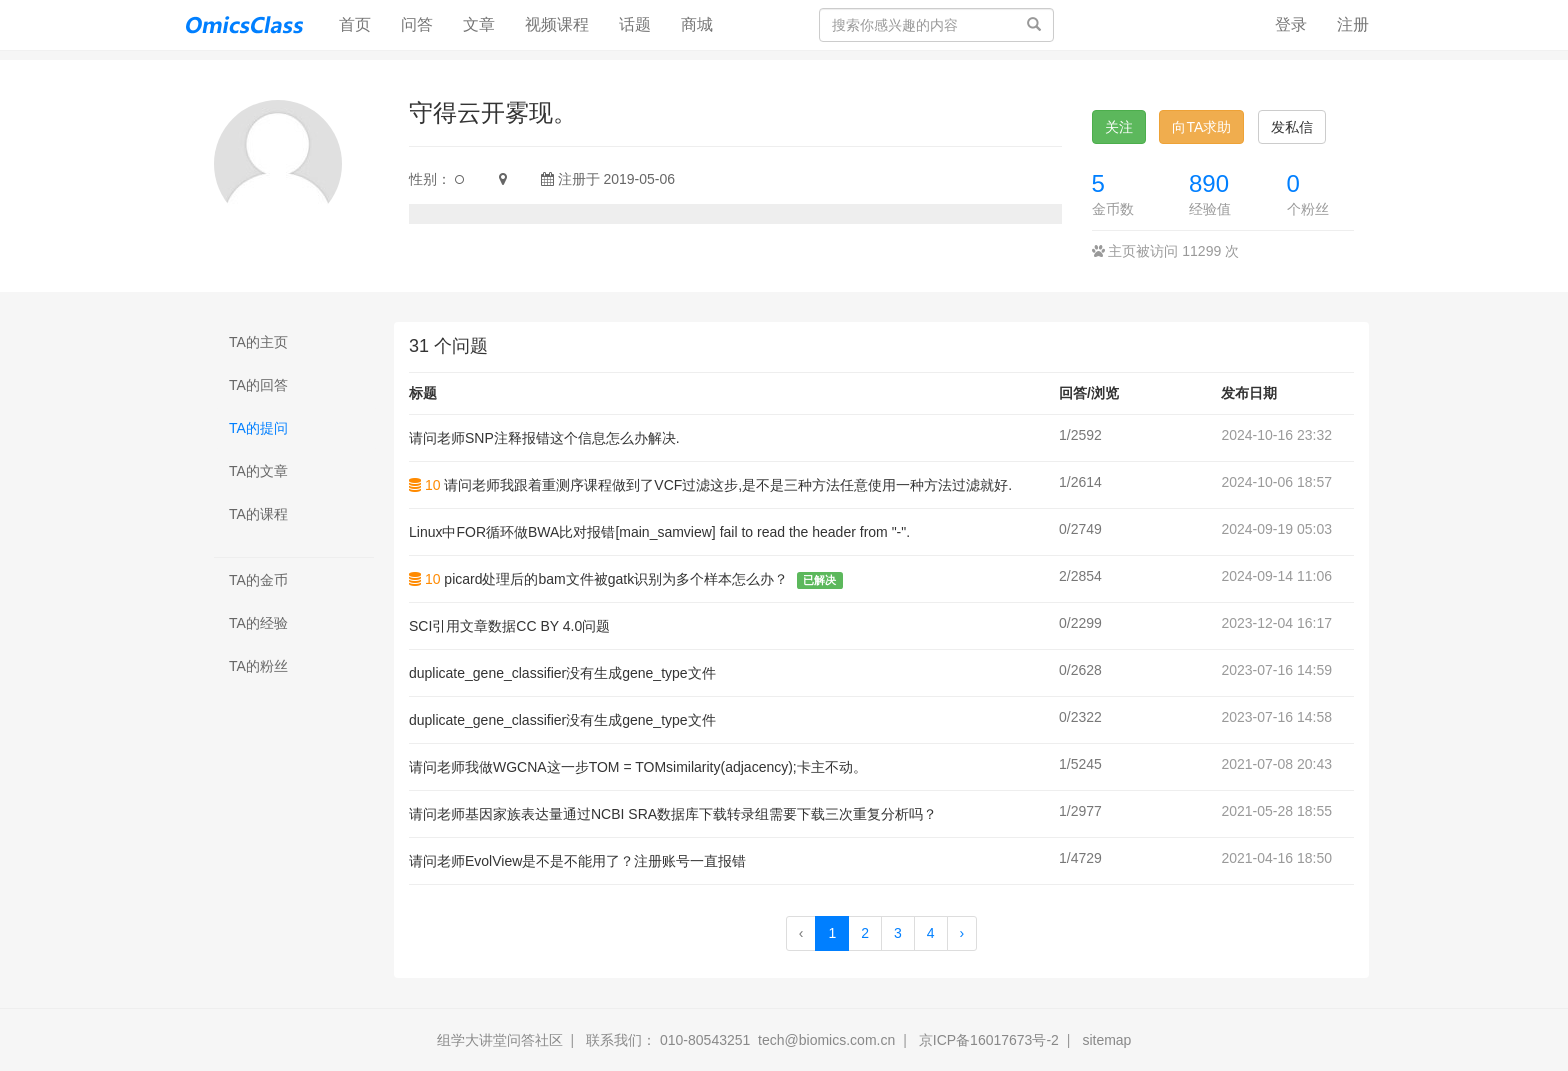  Describe the element at coordinates (638, 767) in the screenshot. I see `请问老师我做WGCNA这一步TOM = TOMsimilarity(adjacency);卡主不动。` at that location.